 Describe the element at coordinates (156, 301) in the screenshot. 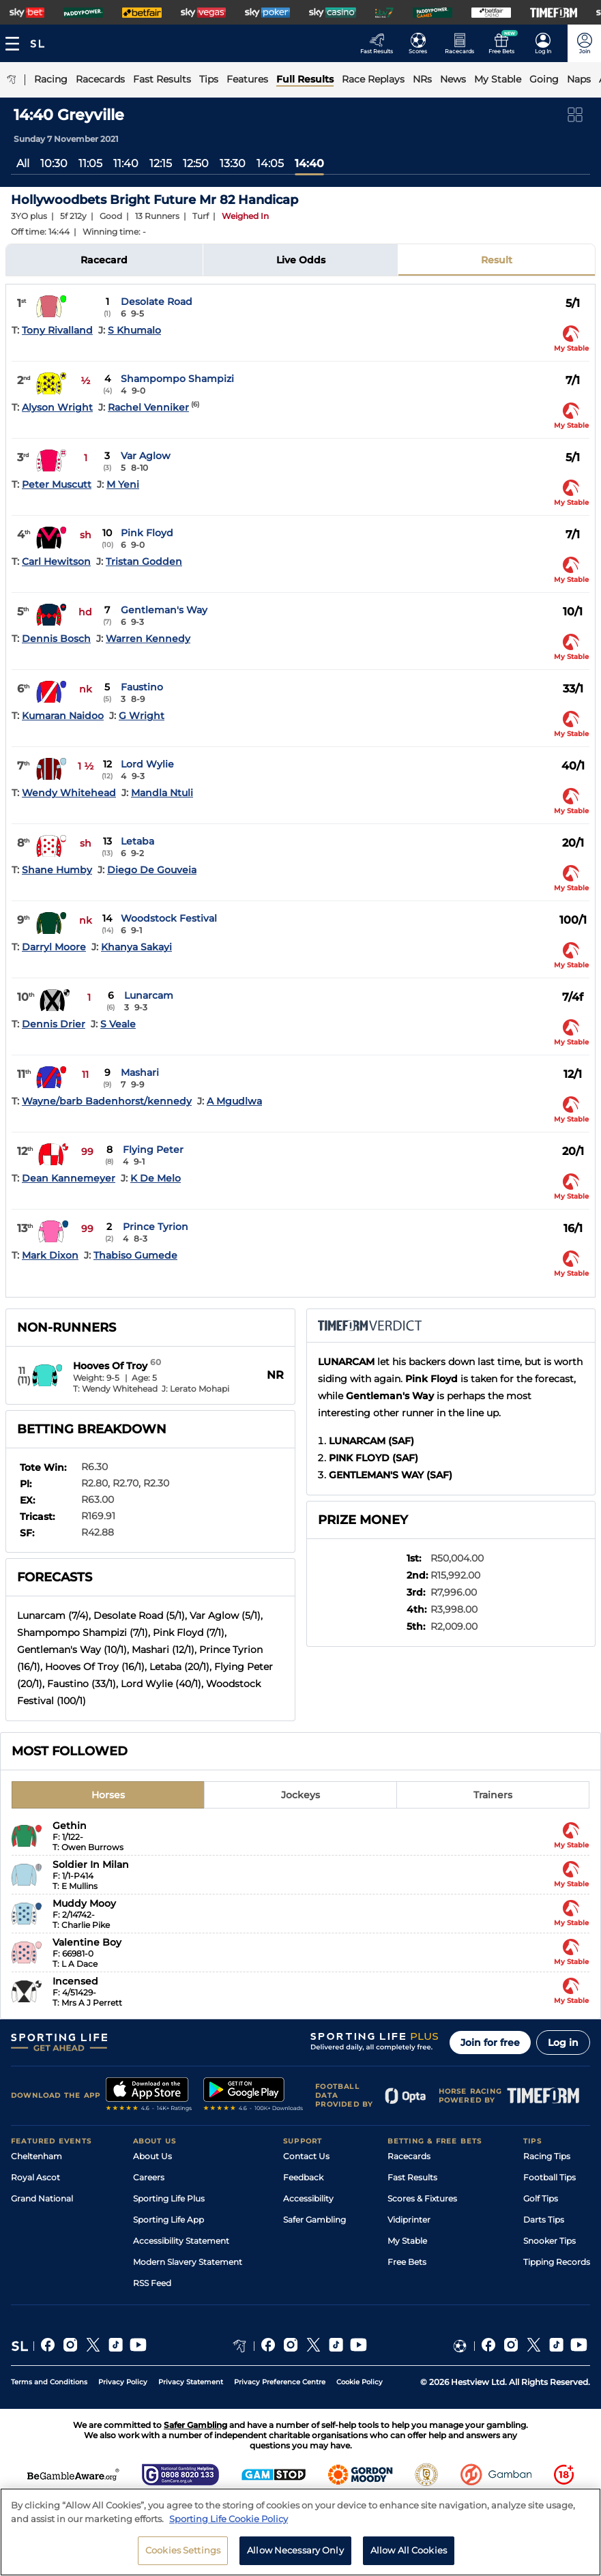

I see `Desolate Road` at that location.